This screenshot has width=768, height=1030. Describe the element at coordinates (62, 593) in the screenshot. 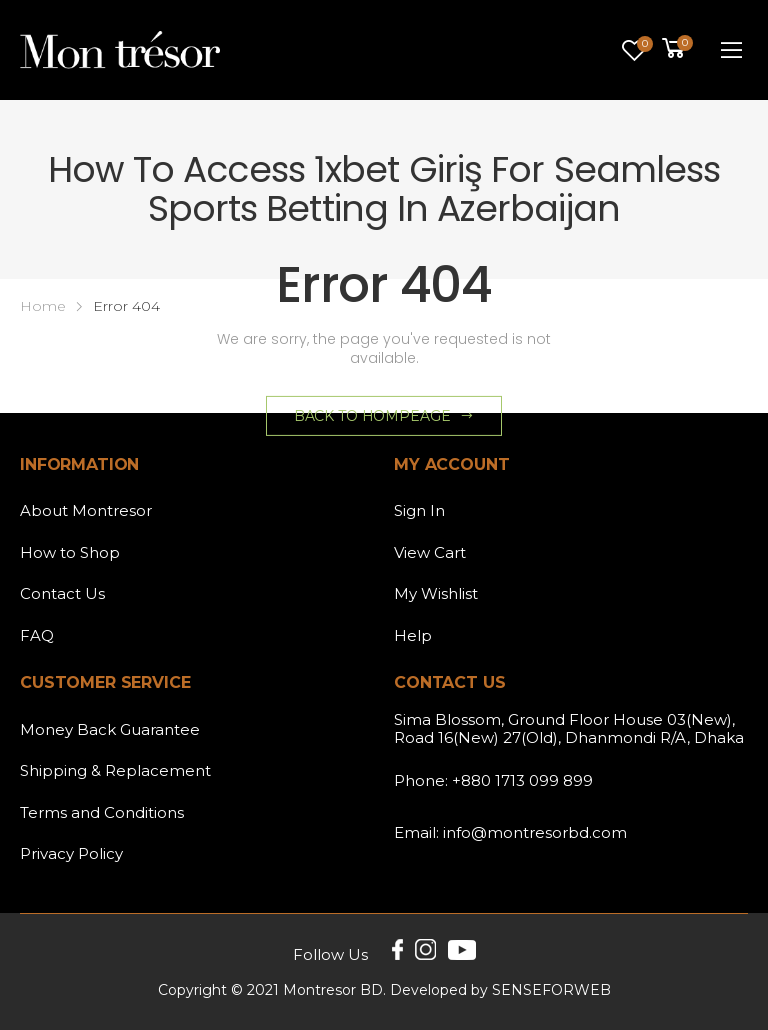

I see `Contact Us` at that location.